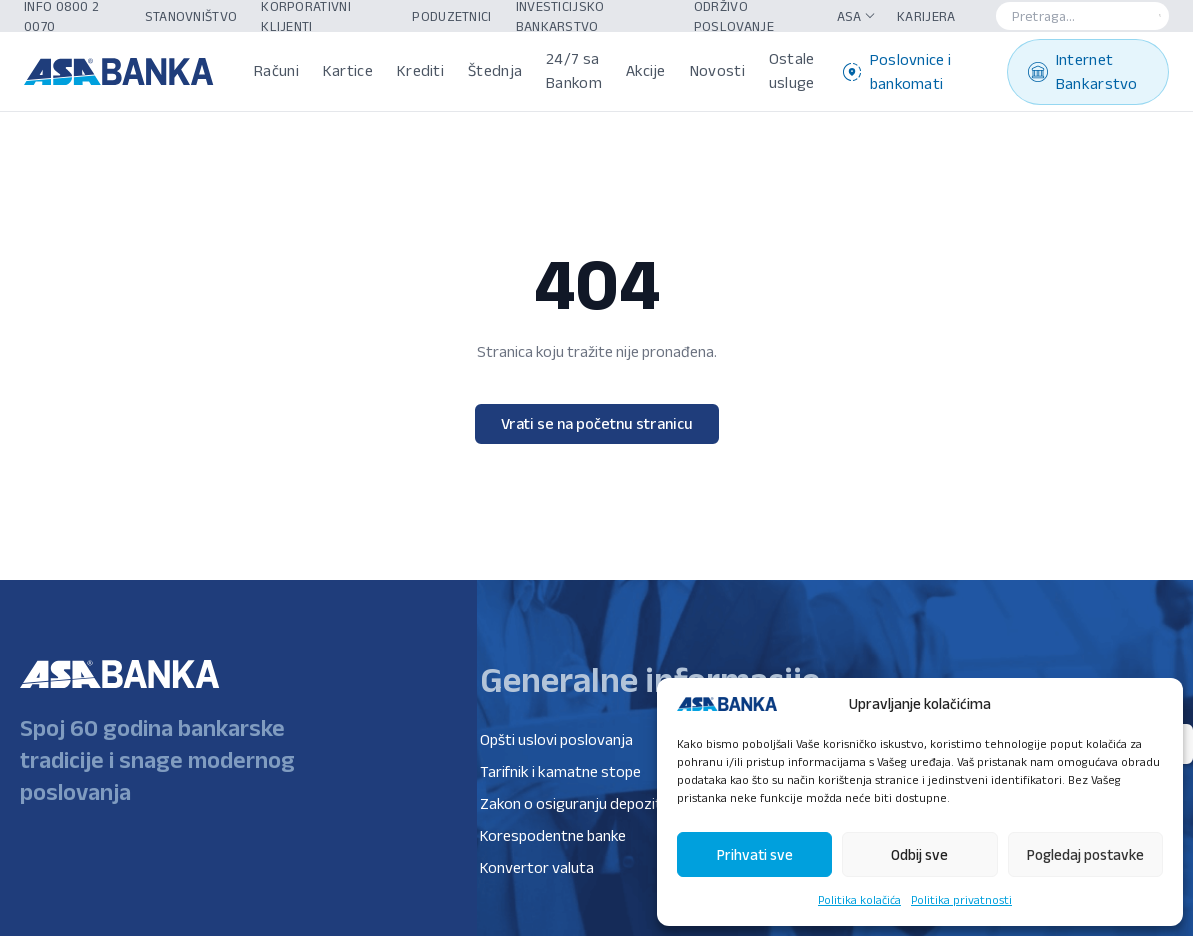  What do you see at coordinates (919, 854) in the screenshot?
I see `Odbij sve` at bounding box center [919, 854].